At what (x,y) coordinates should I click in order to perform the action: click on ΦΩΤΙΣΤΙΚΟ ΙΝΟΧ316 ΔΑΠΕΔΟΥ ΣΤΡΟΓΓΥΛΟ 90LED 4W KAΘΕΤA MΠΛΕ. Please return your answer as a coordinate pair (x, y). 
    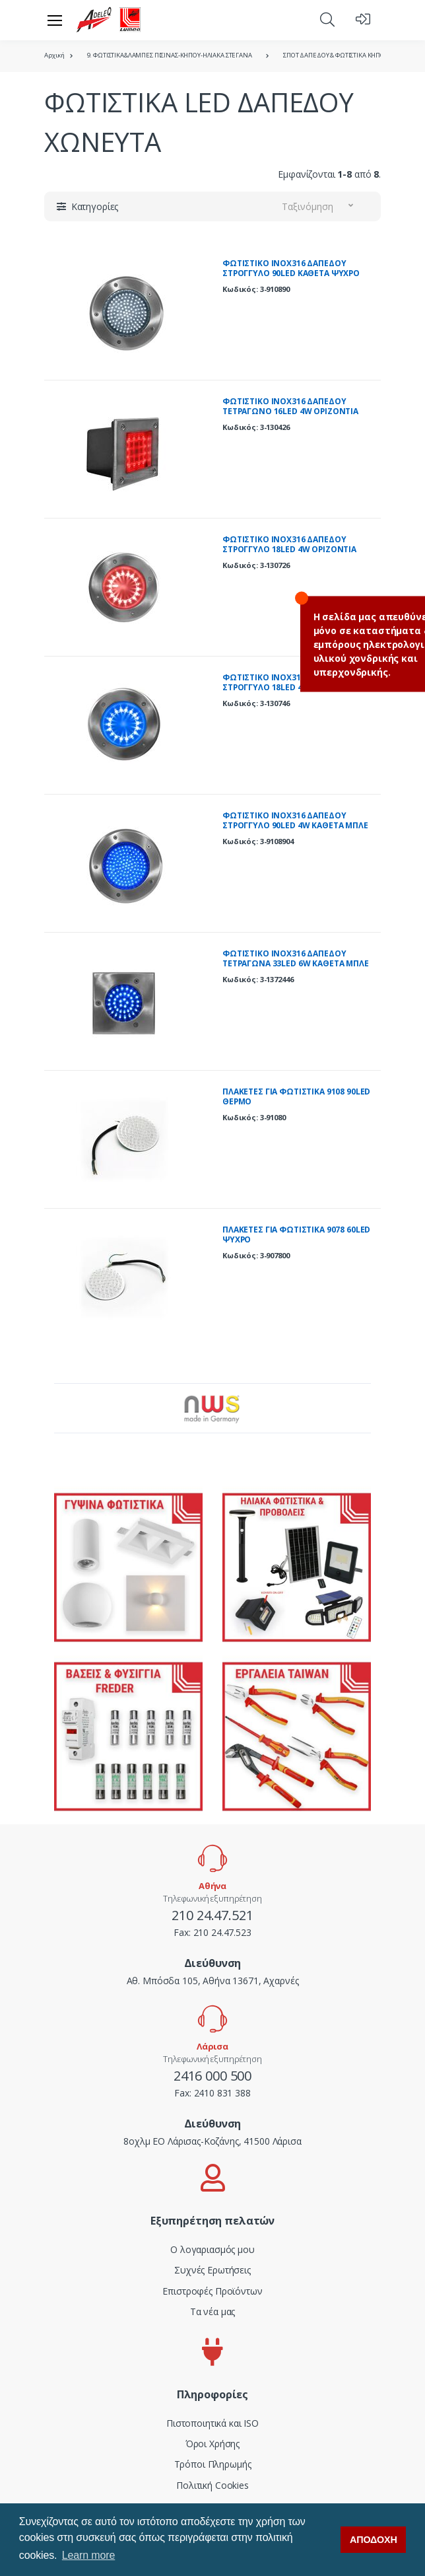
    Looking at the image, I should click on (295, 821).